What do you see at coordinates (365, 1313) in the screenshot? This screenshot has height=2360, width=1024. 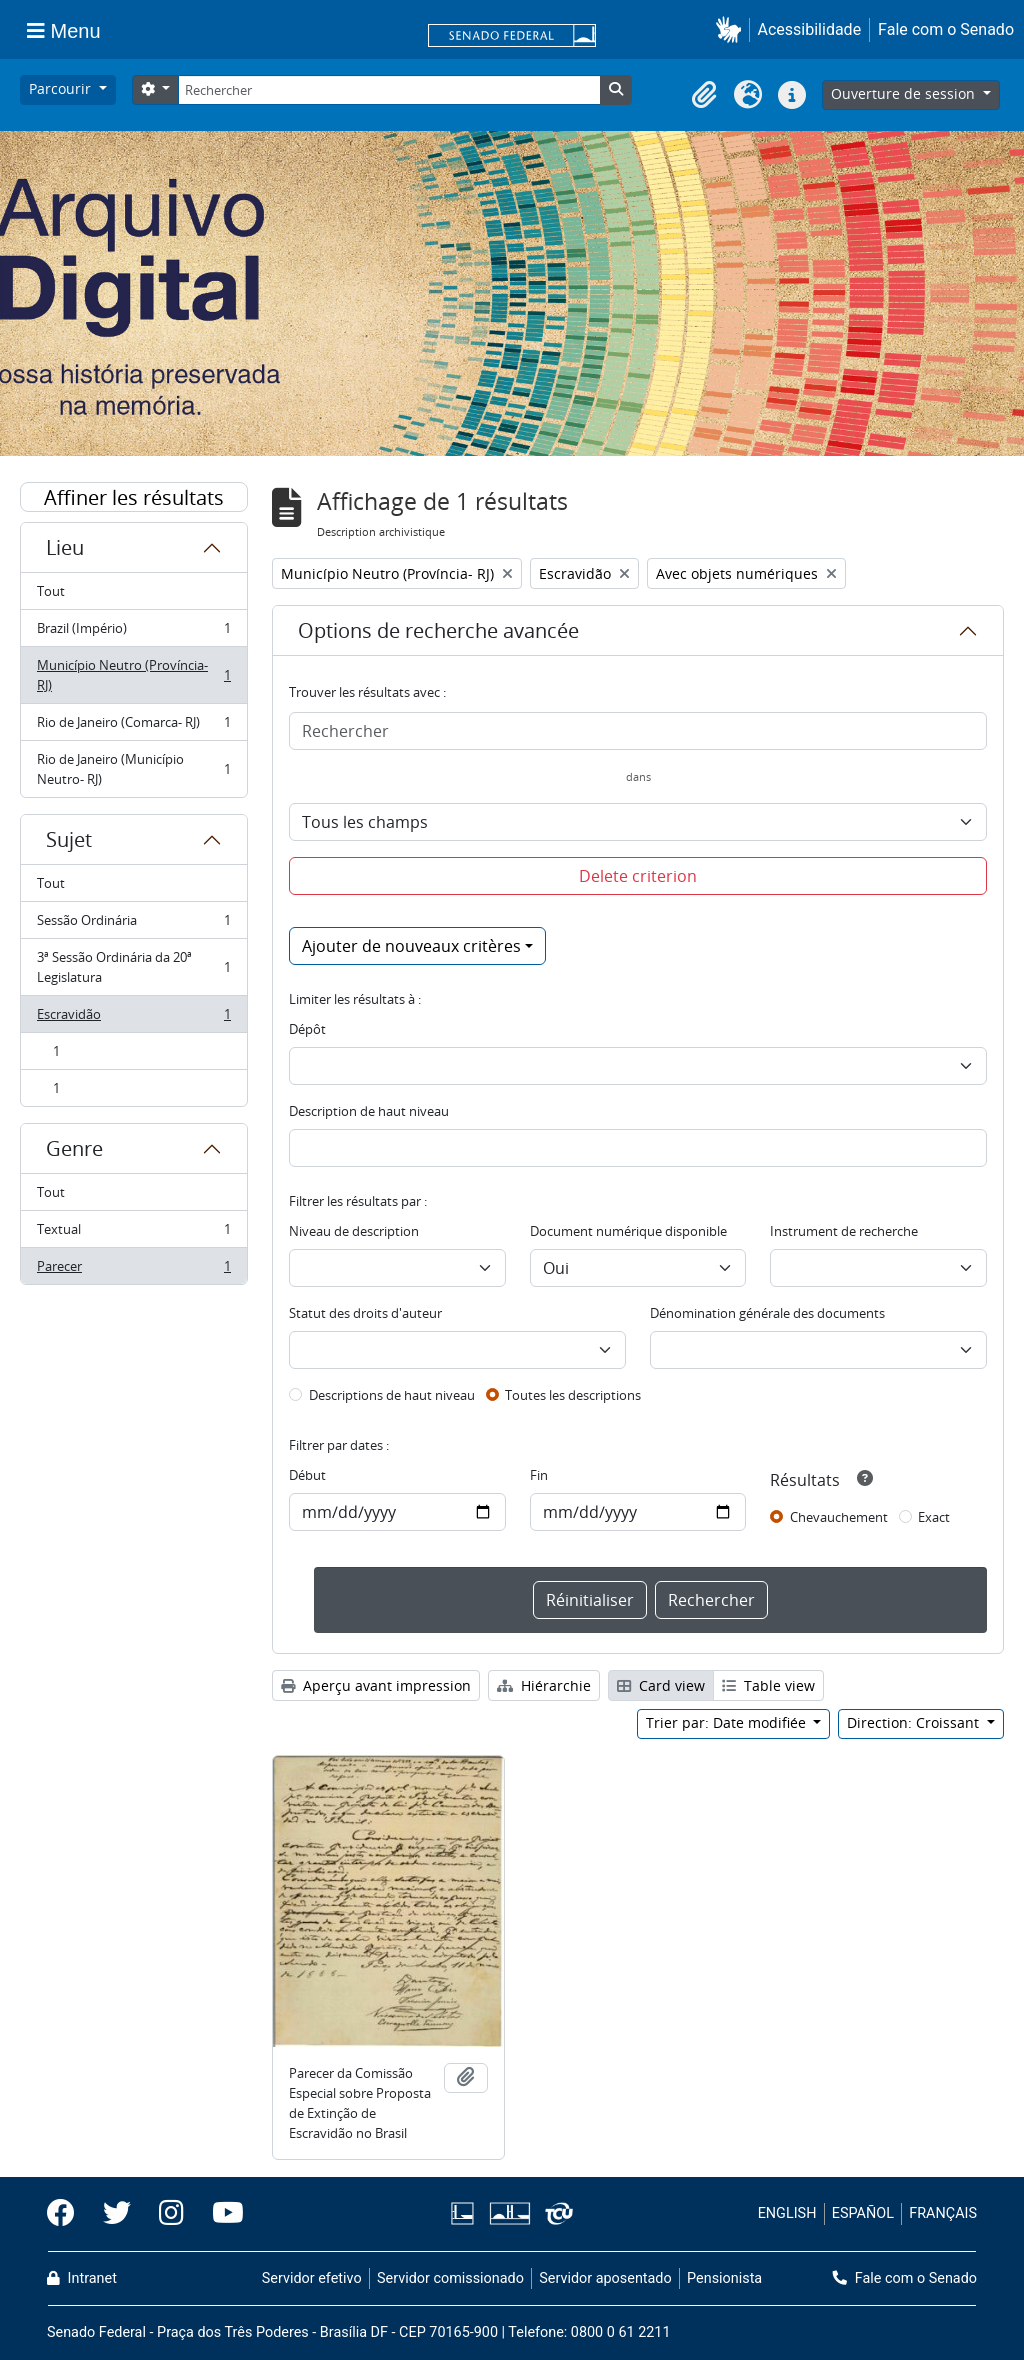 I see `Statut des droits d'auteur` at bounding box center [365, 1313].